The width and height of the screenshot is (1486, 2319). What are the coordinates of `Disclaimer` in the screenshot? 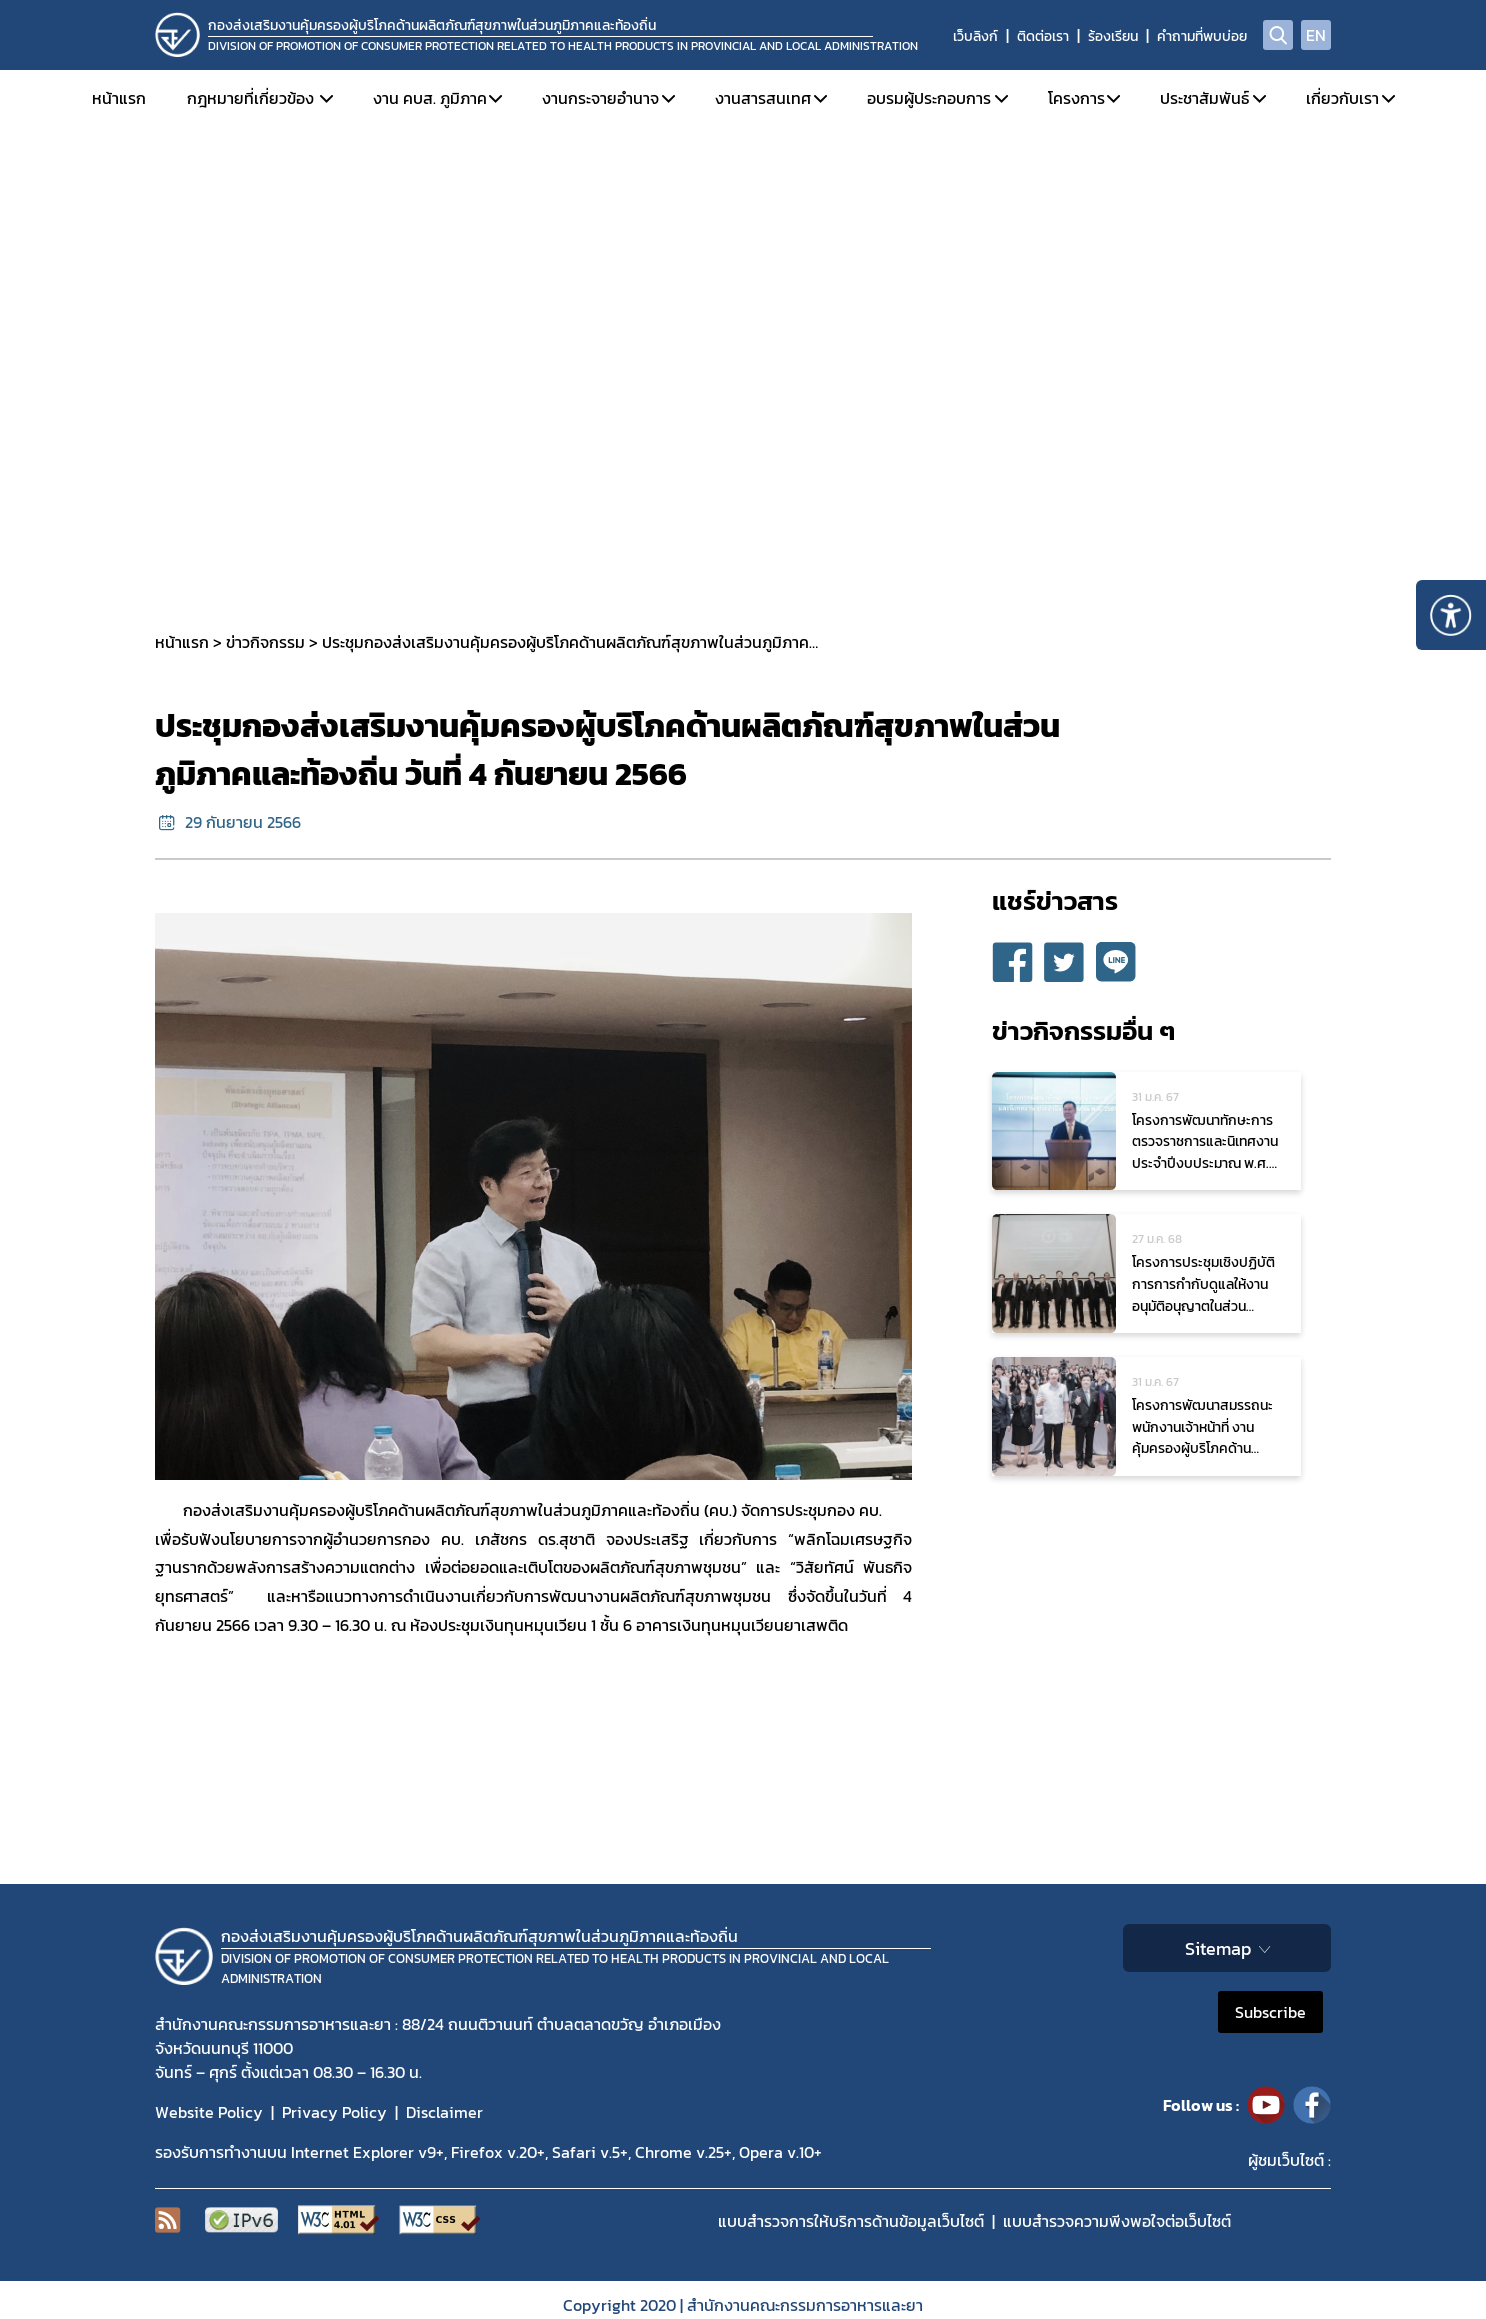 It's located at (444, 2112).